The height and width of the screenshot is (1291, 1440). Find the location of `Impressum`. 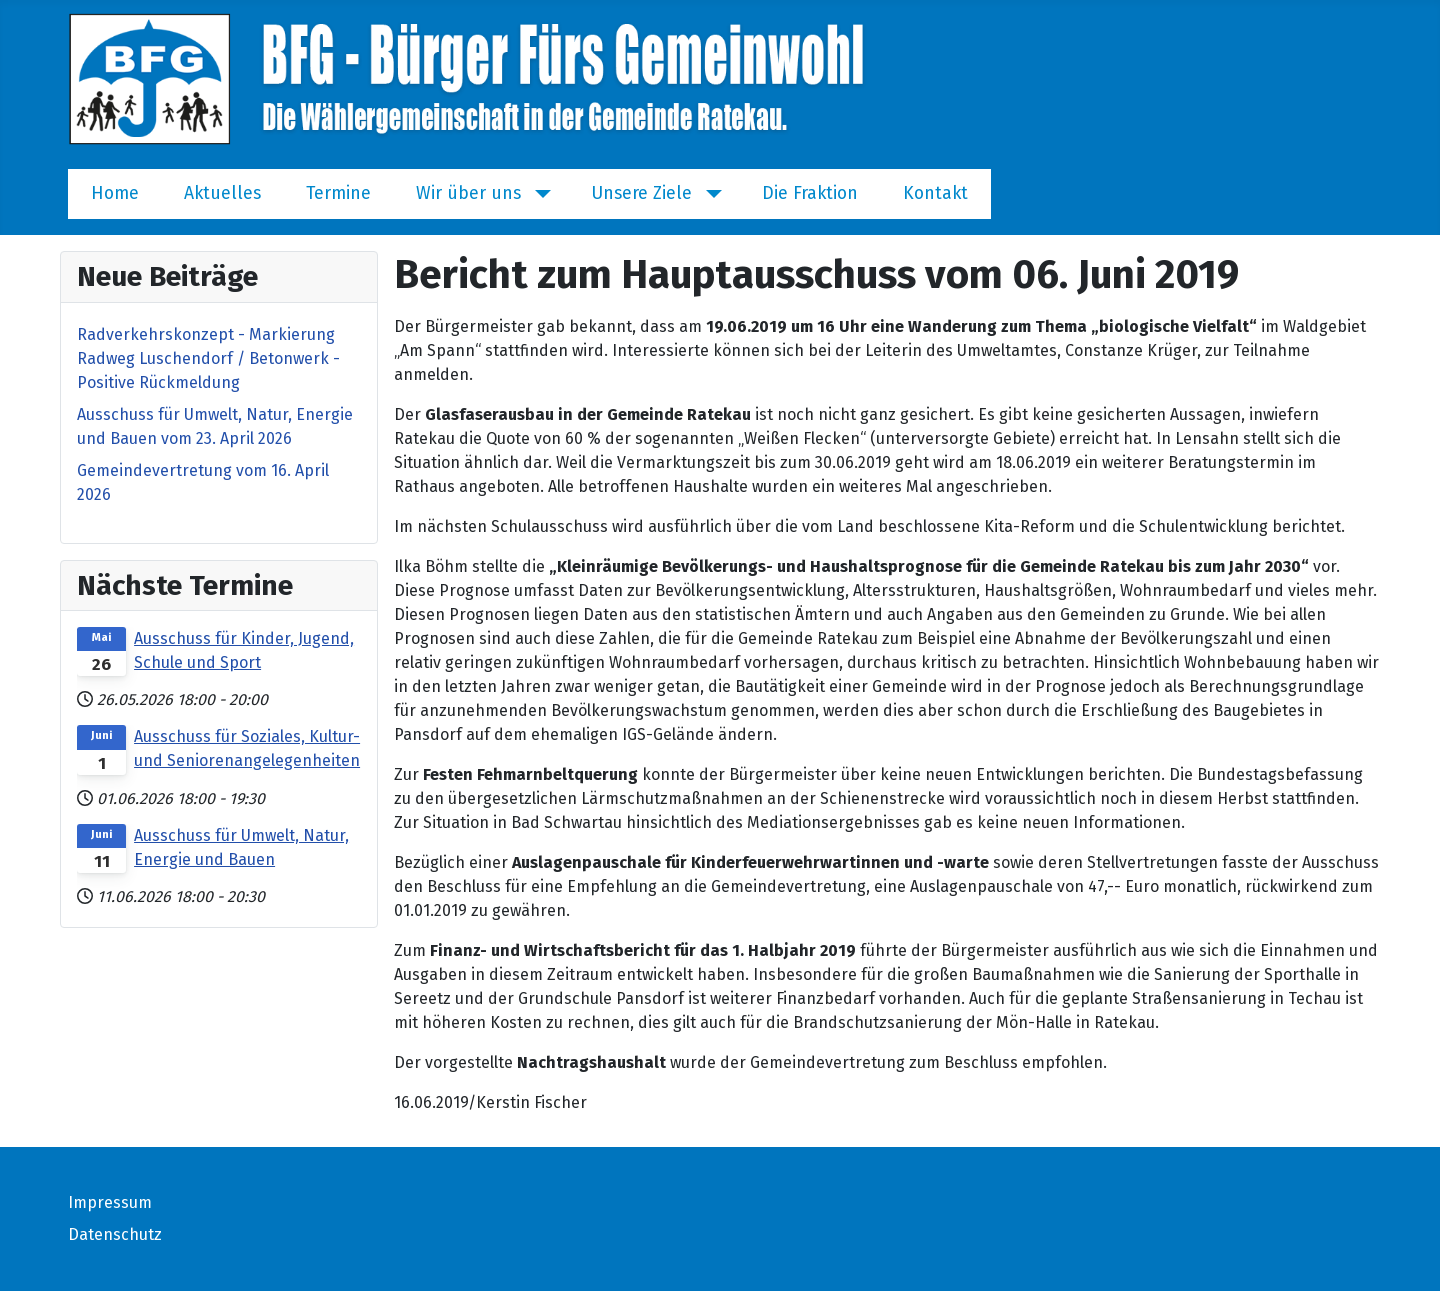

Impressum is located at coordinates (110, 1202).